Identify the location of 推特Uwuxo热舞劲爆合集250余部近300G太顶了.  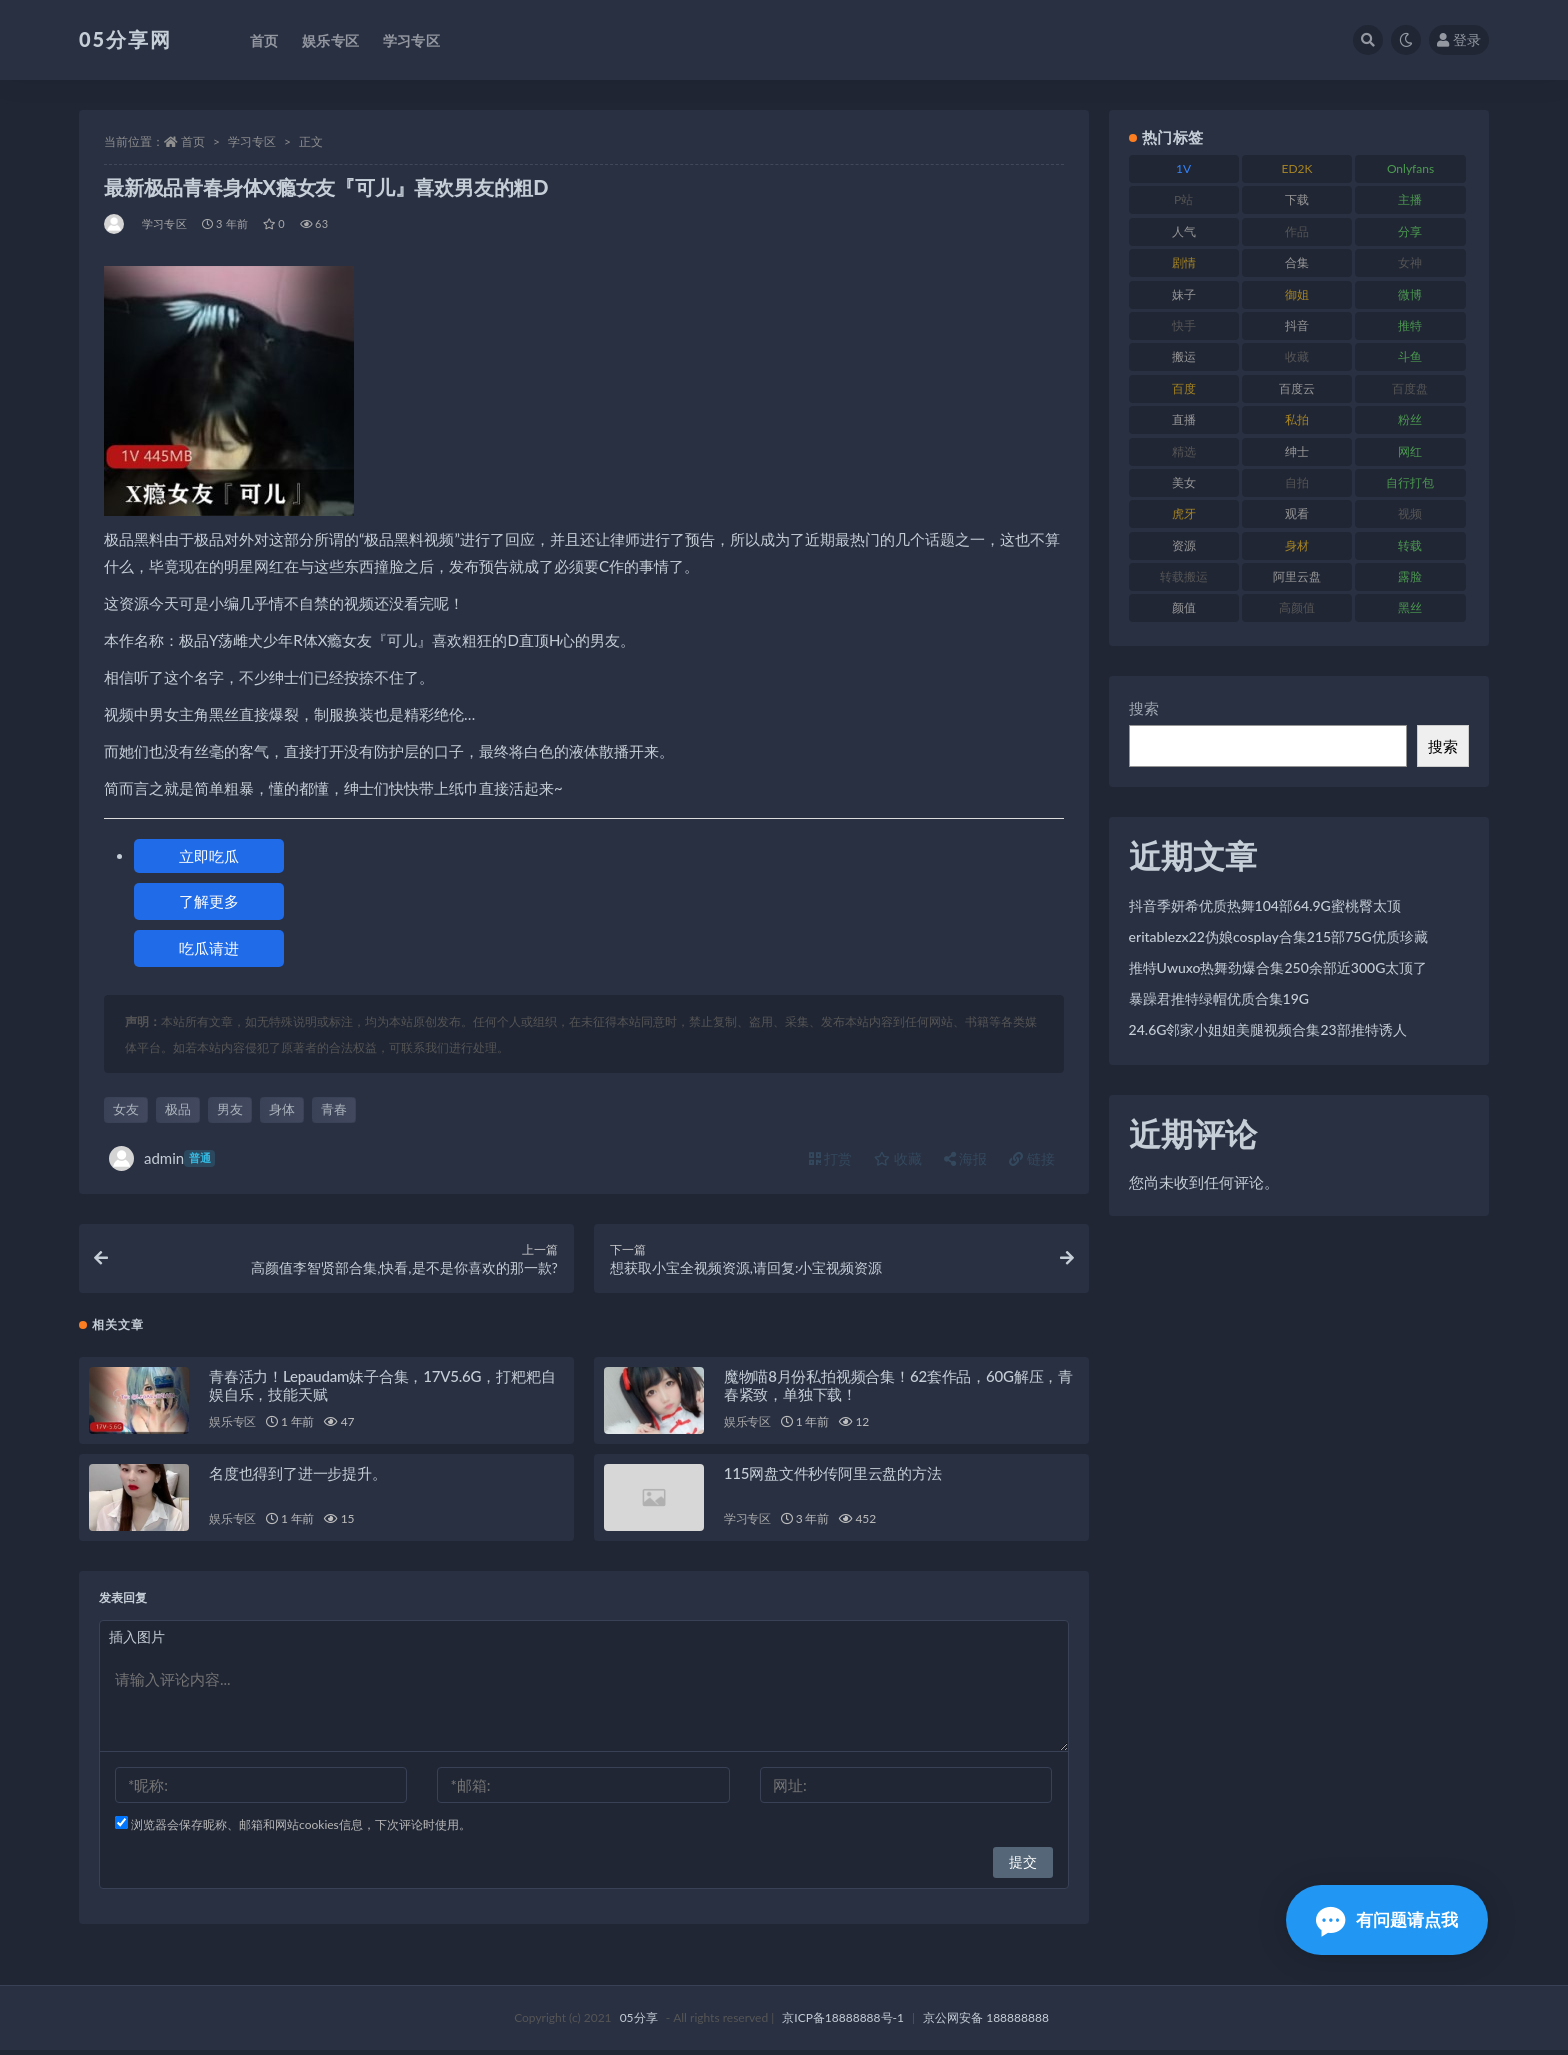
(1278, 967).